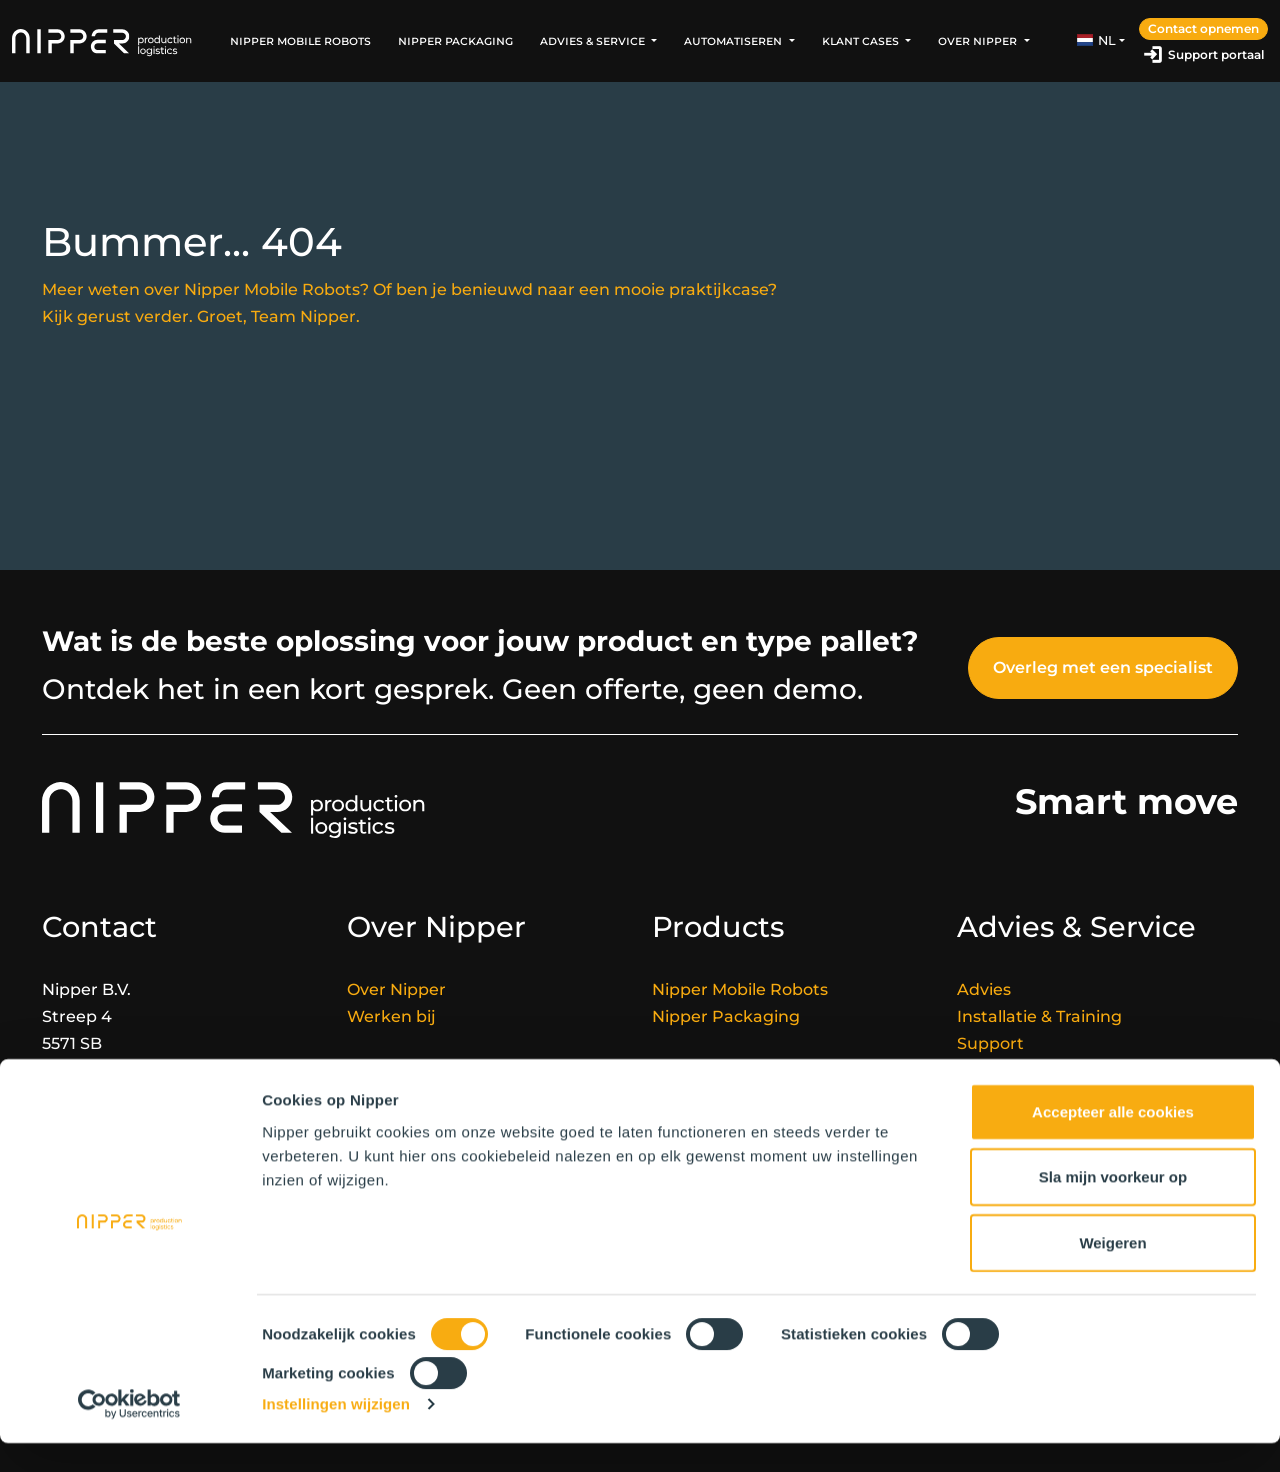 Image resolution: width=1280 pixels, height=1472 pixels. Describe the element at coordinates (1101, 41) in the screenshot. I see `[button]` at that location.